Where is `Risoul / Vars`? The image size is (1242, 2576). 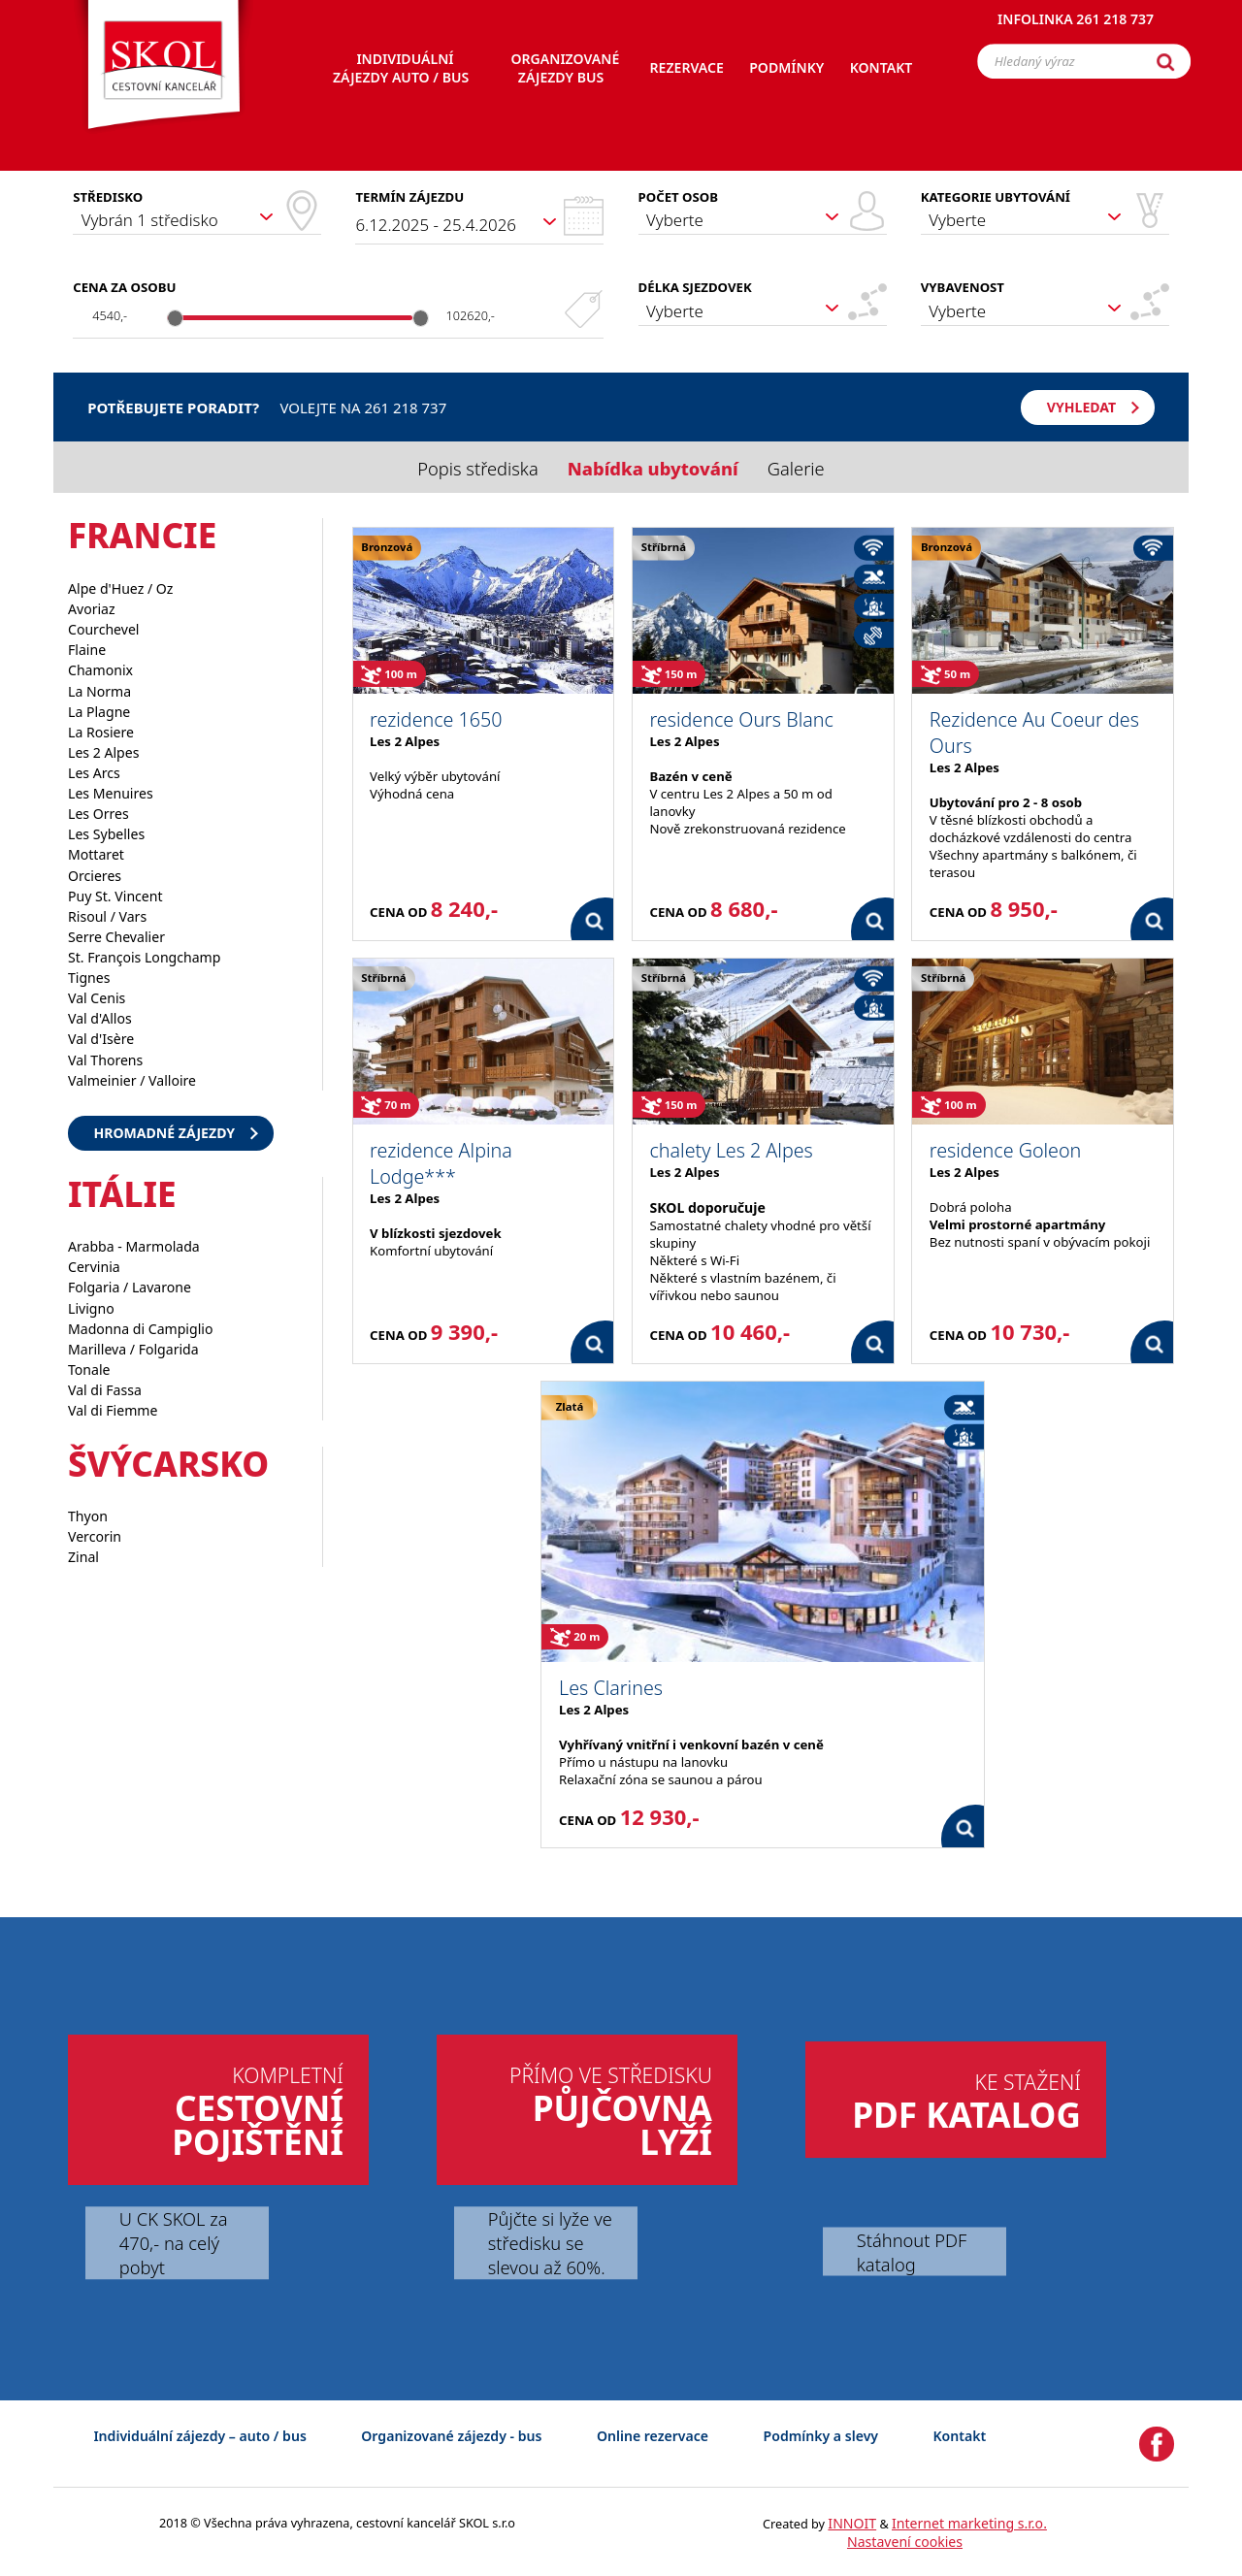
Risoul / Vars is located at coordinates (107, 916).